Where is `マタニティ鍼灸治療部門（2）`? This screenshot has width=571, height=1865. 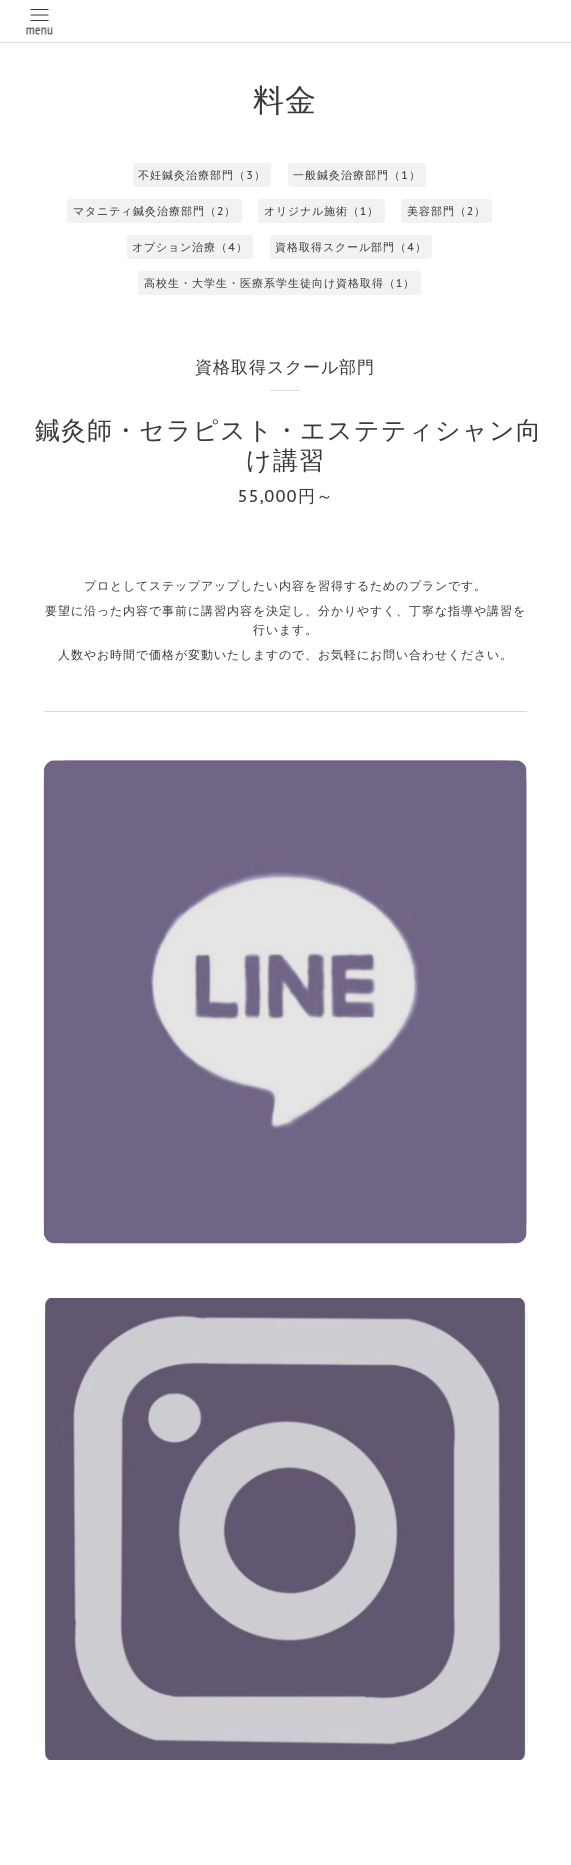 マタニティ鍼灸治療部門（2） is located at coordinates (155, 211).